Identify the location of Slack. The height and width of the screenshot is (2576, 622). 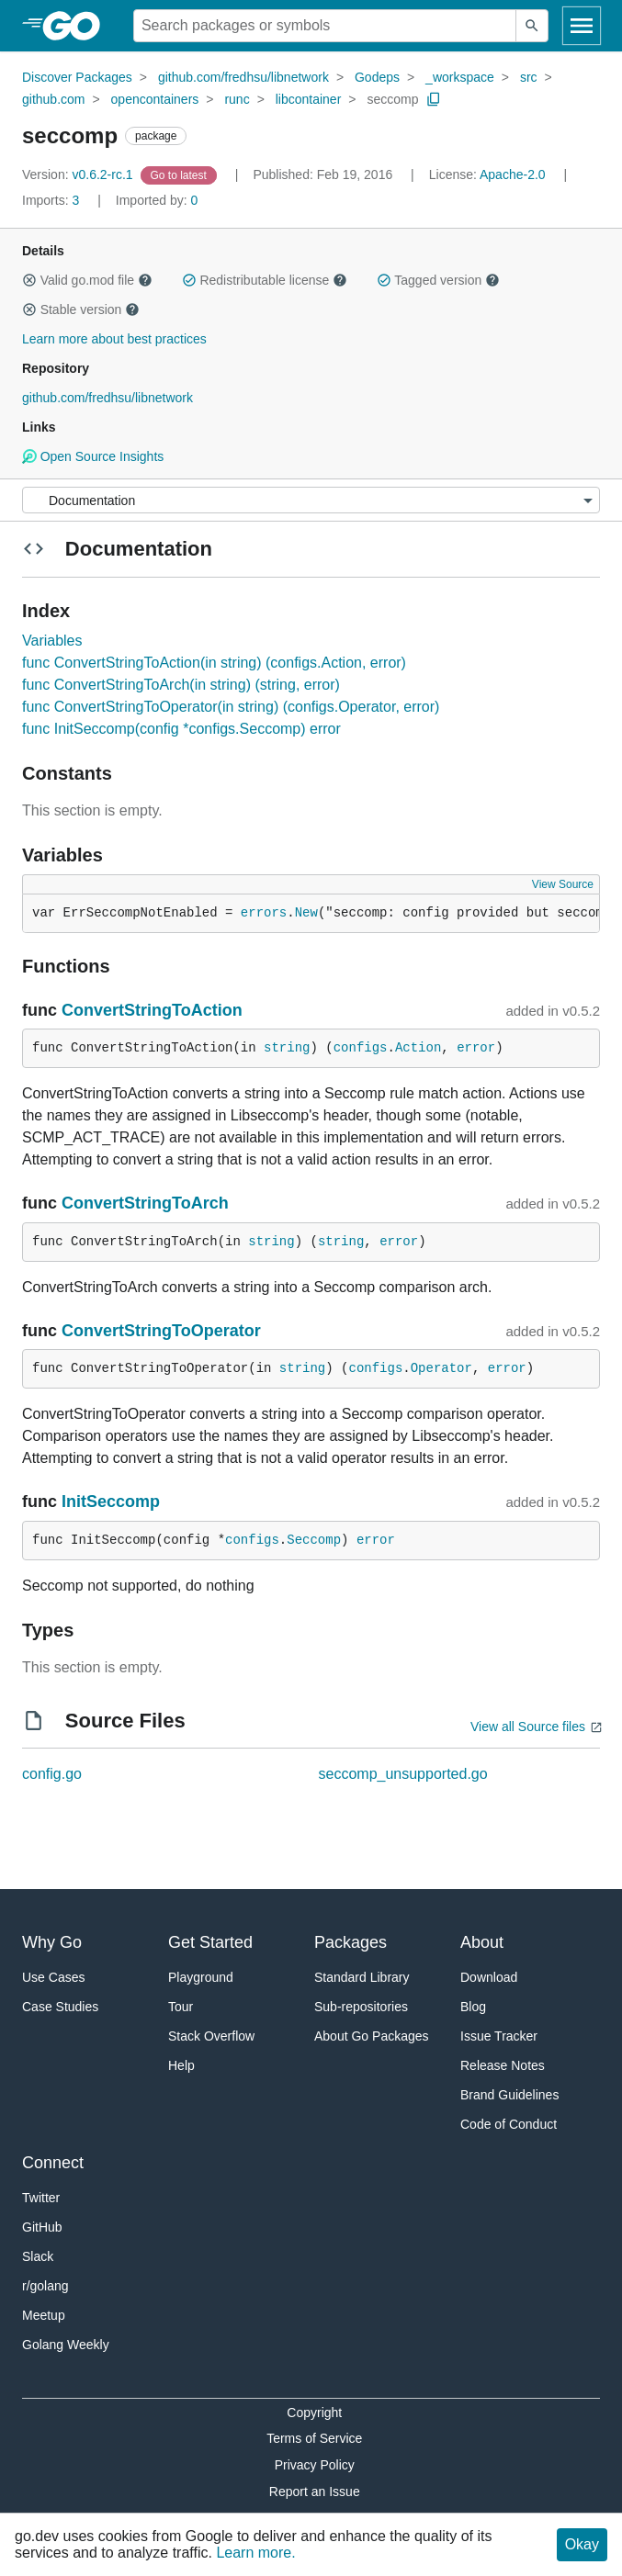
(37, 2256).